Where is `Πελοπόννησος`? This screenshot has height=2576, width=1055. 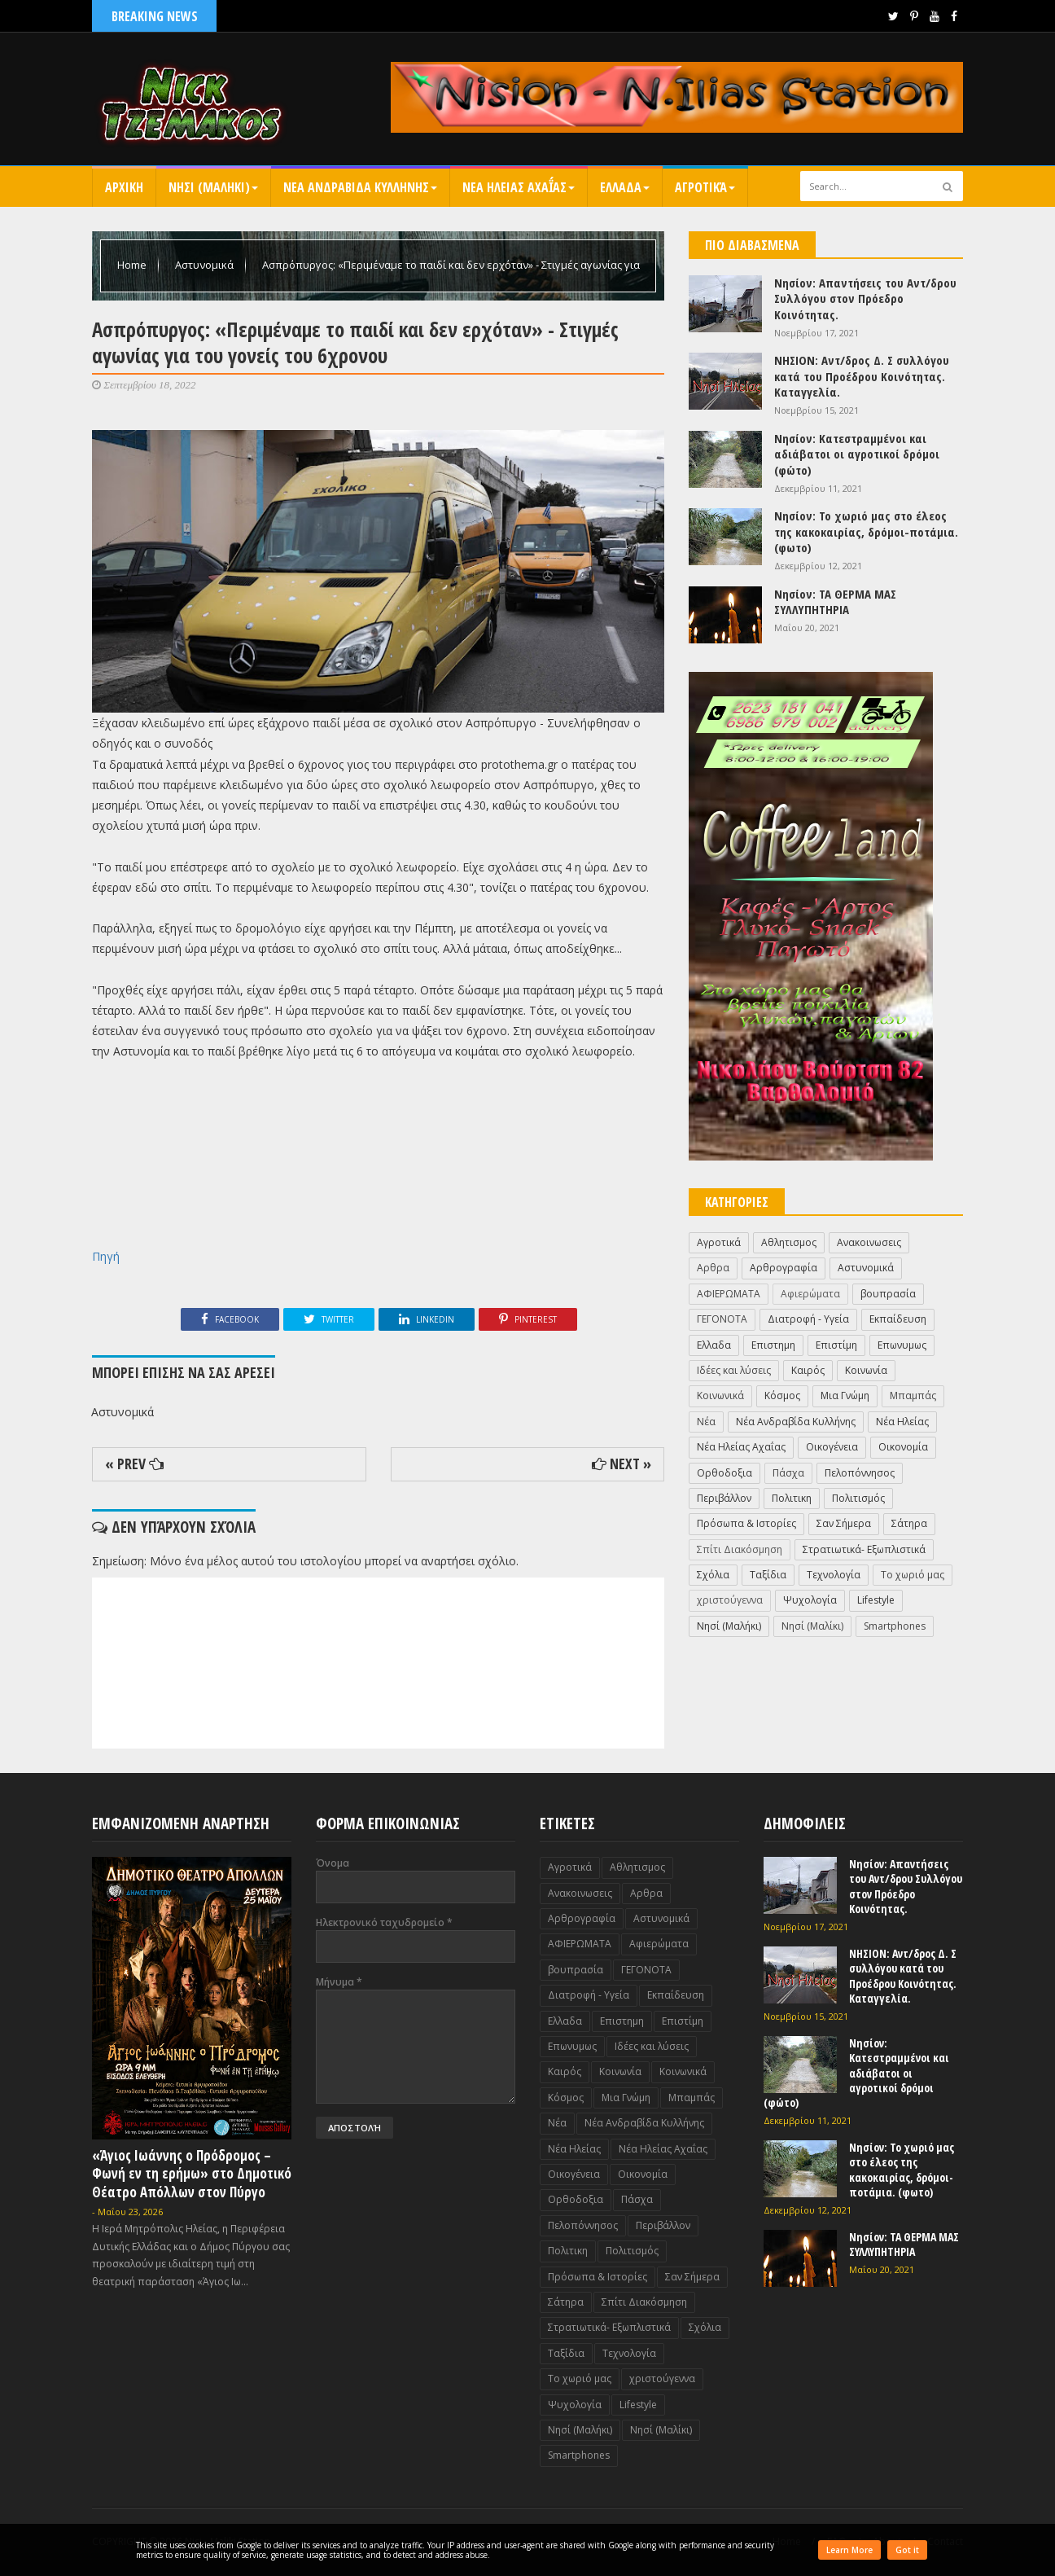
Πελοπόννησος is located at coordinates (860, 1473).